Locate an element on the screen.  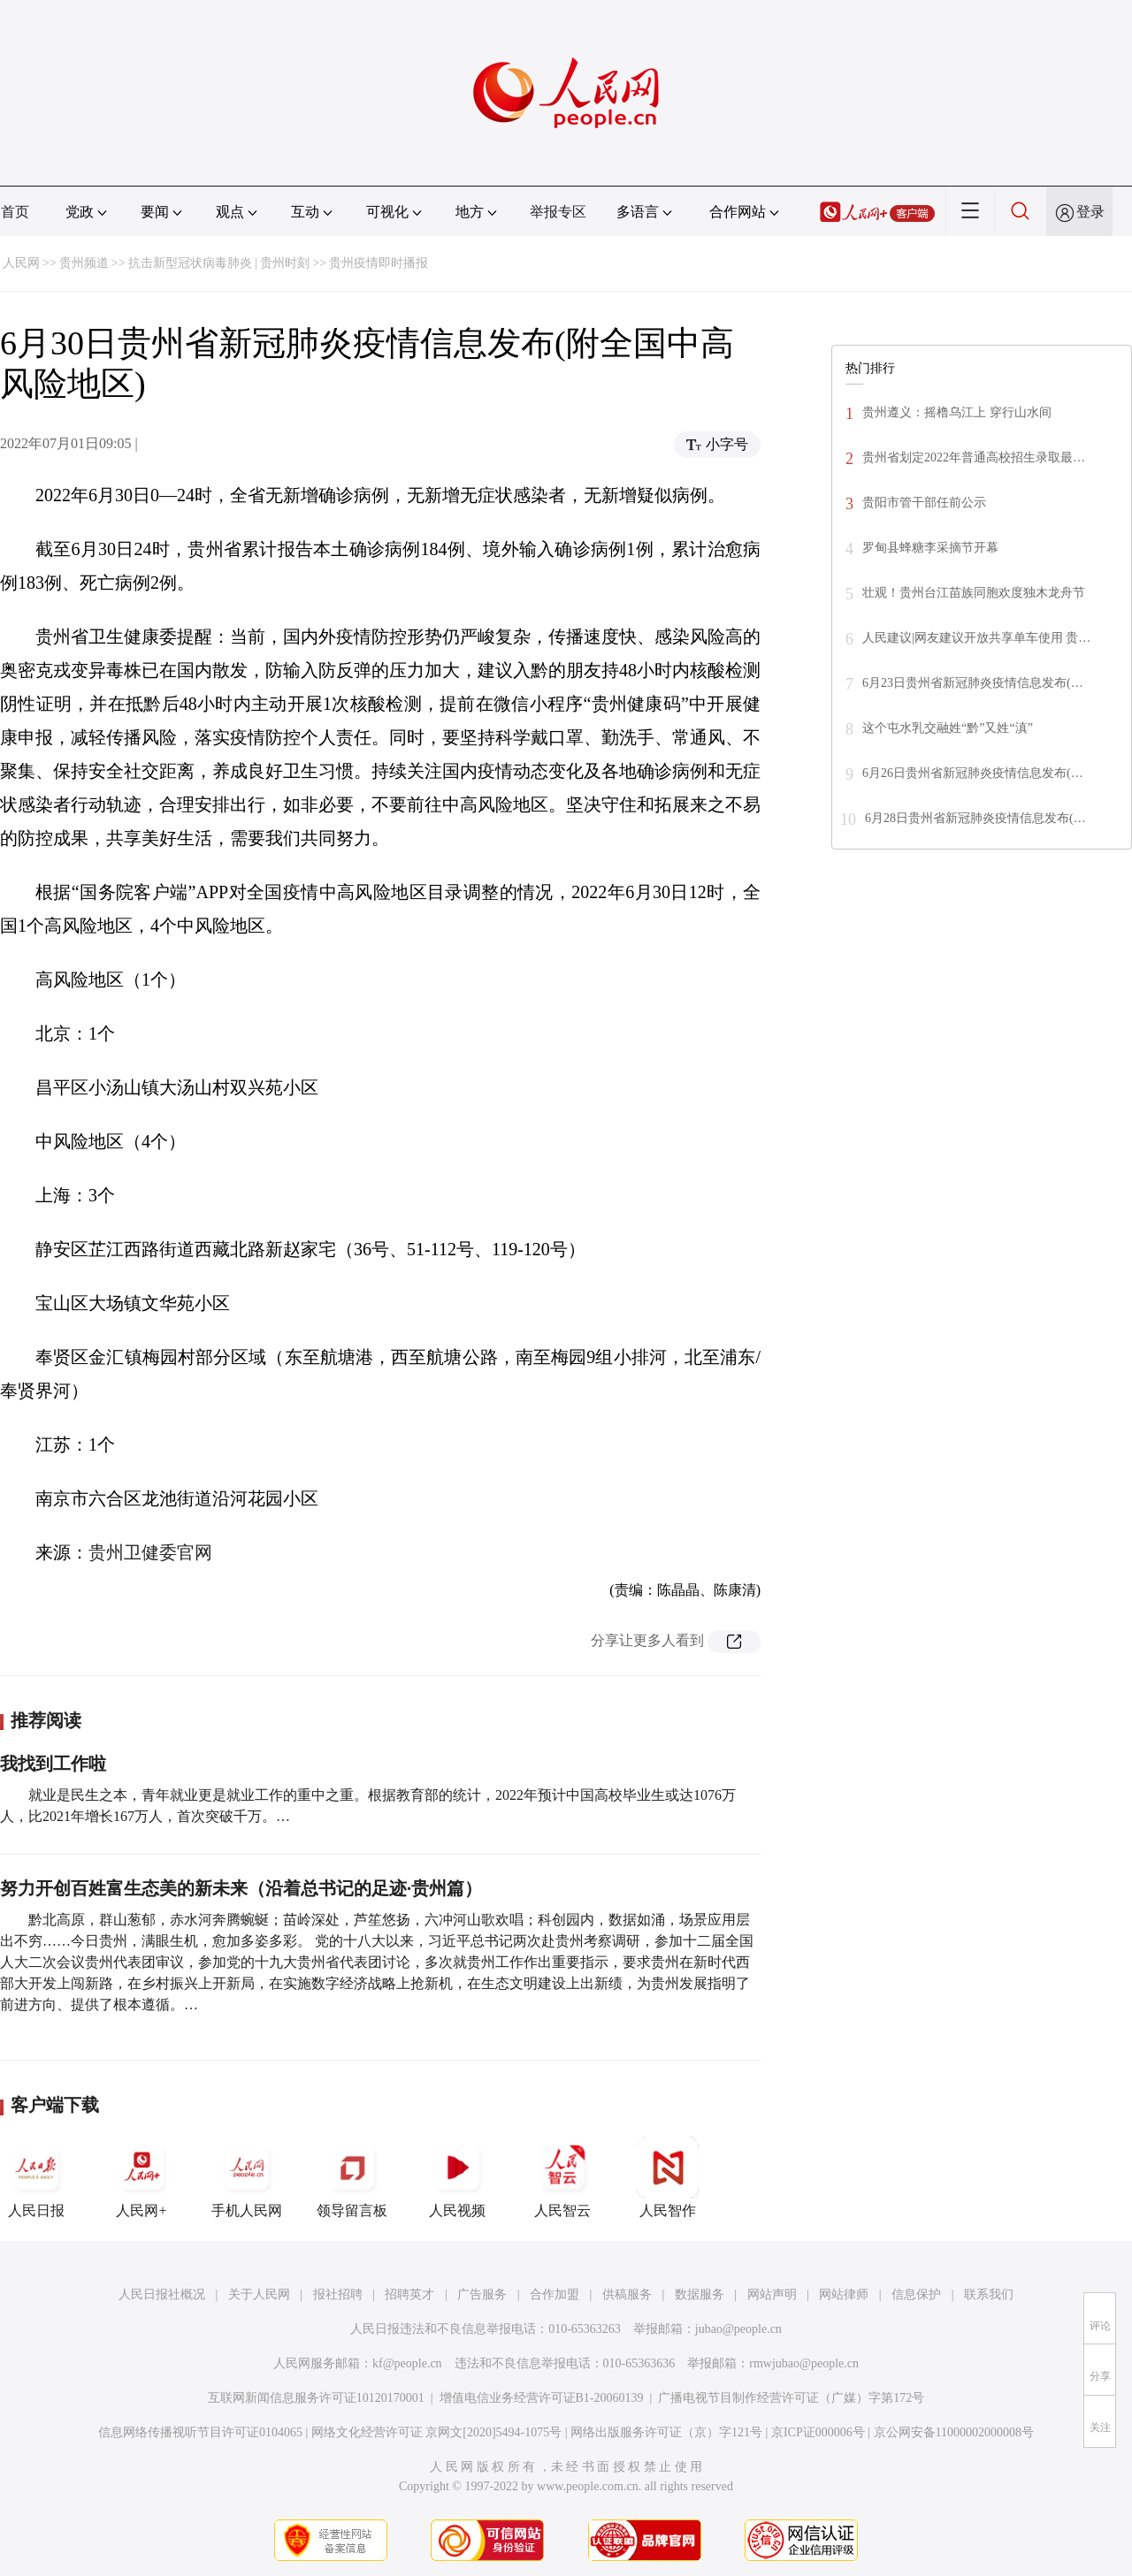
信息保护 is located at coordinates (916, 2294).